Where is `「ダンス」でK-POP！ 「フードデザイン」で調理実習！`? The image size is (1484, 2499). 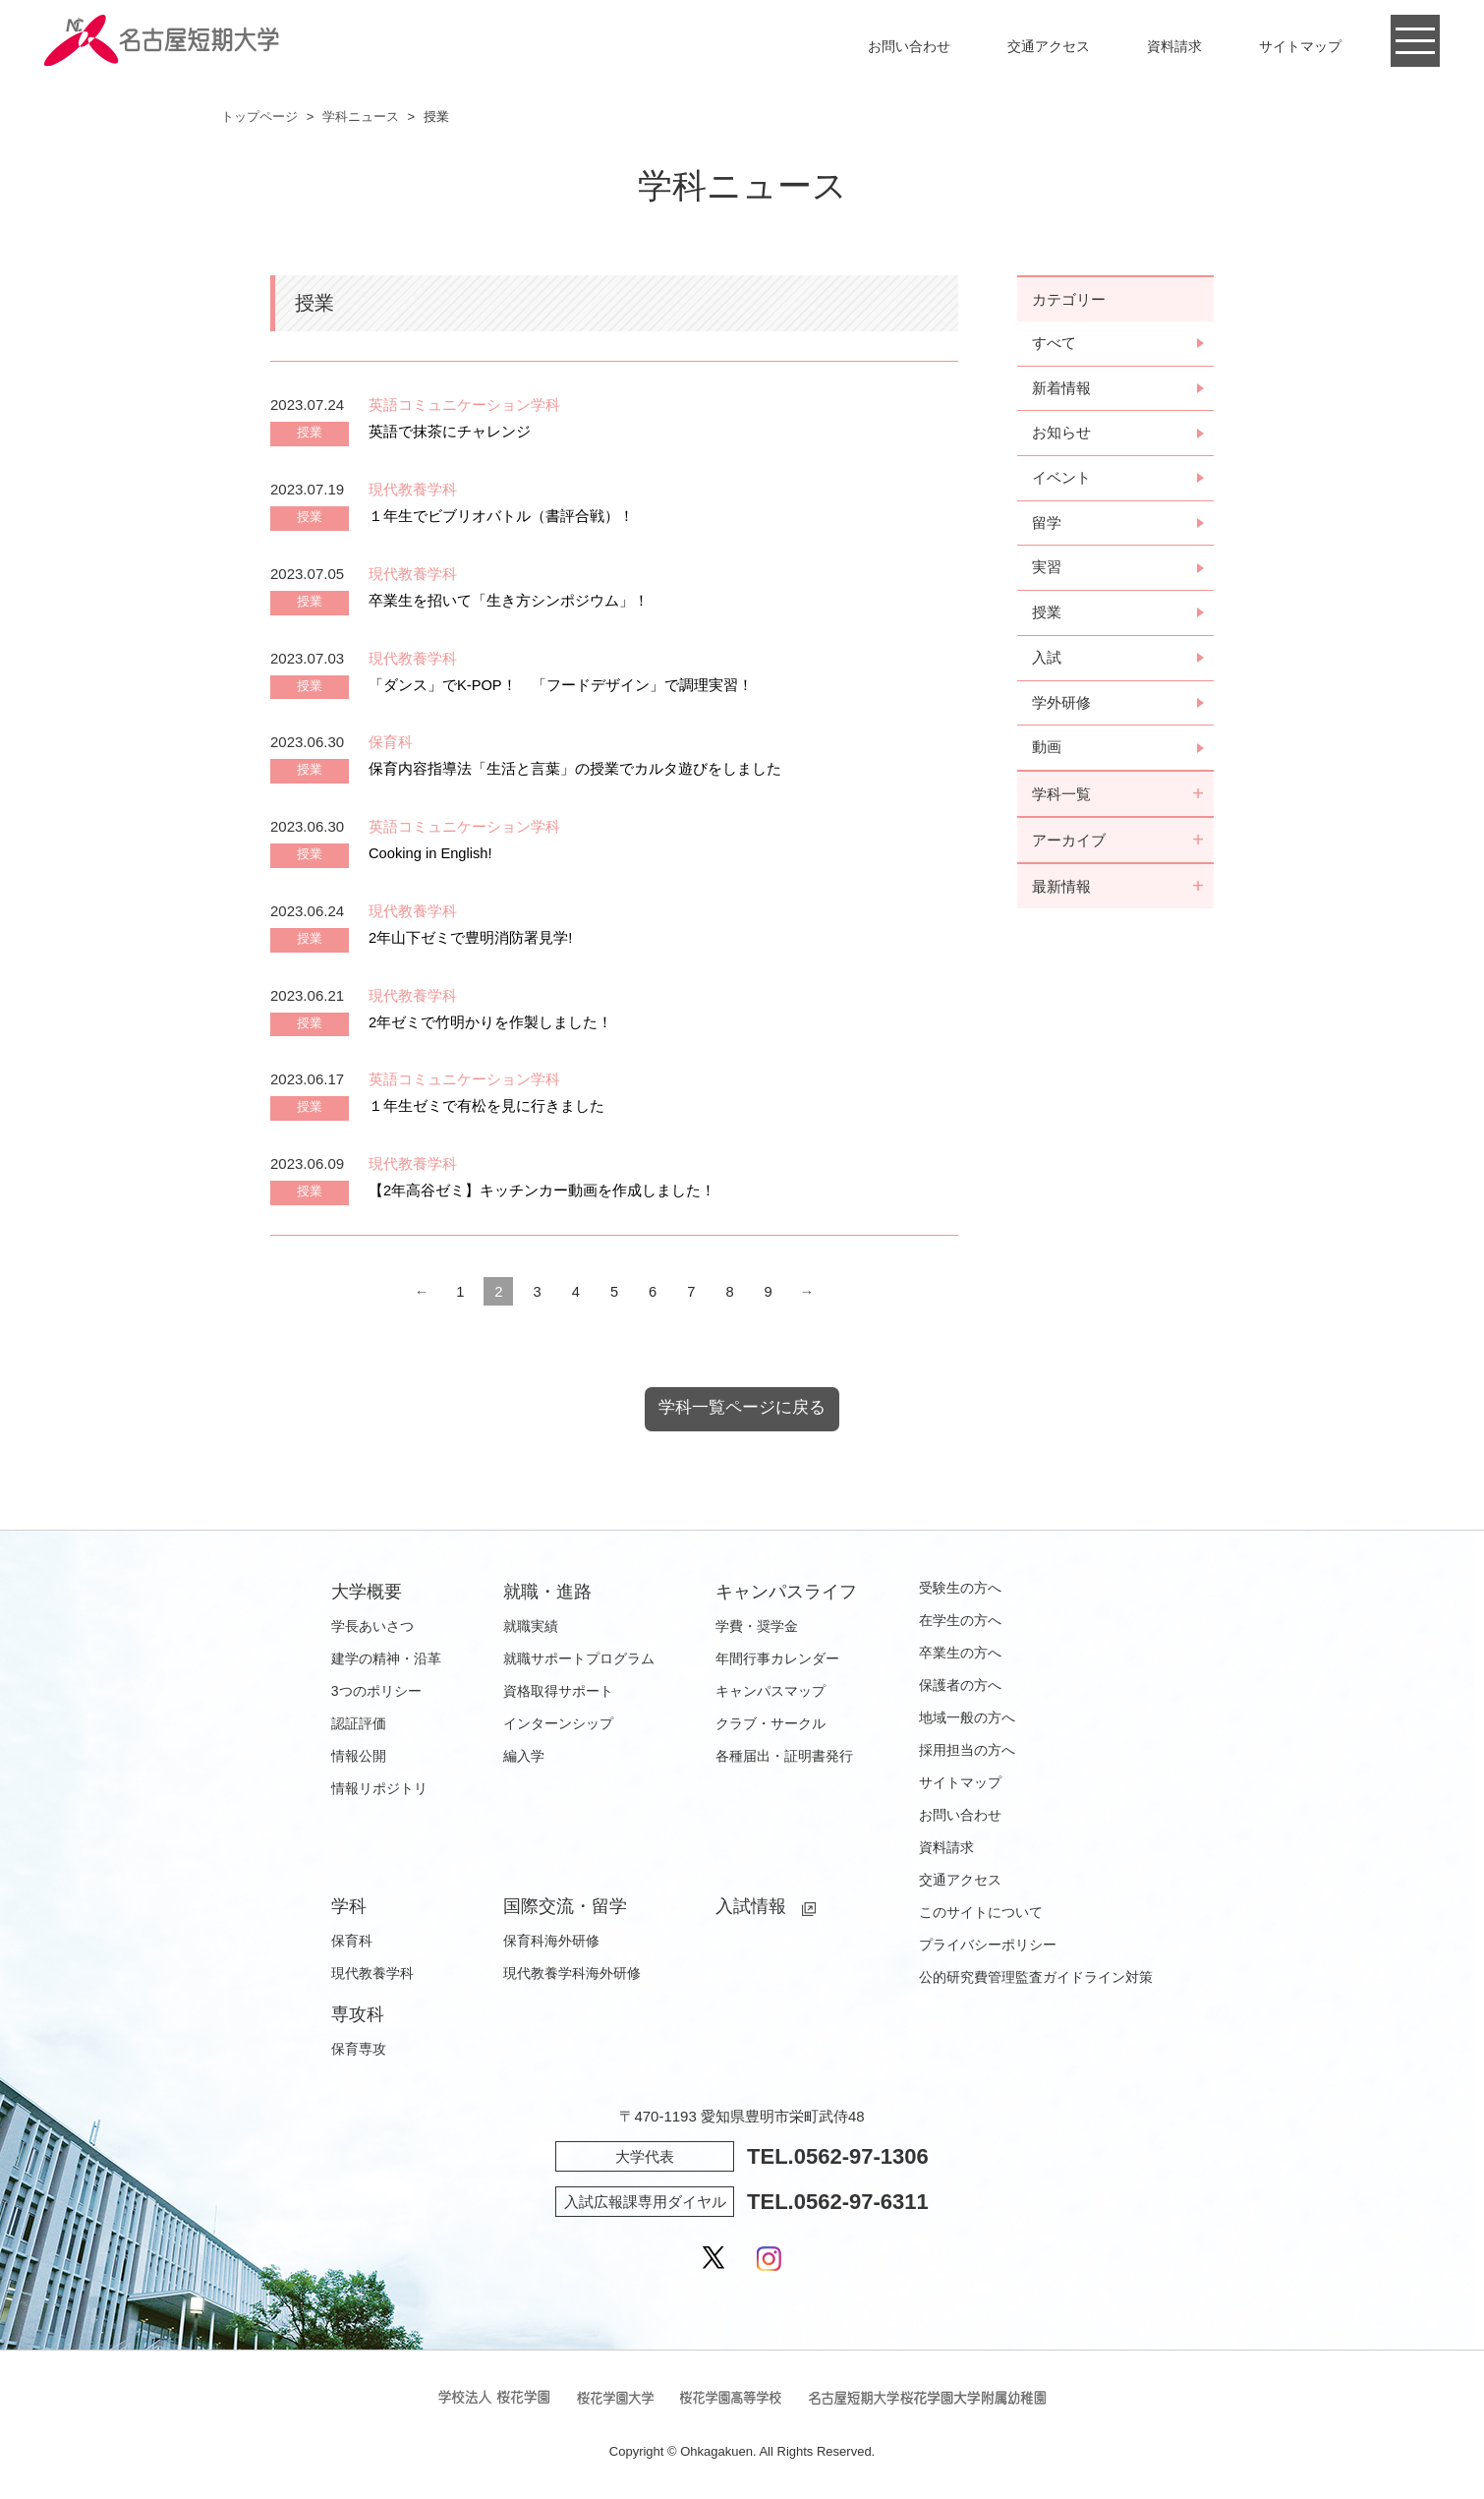 「ダンス」でK-POP！ 「フードデザイン」で調理実習！ is located at coordinates (561, 684).